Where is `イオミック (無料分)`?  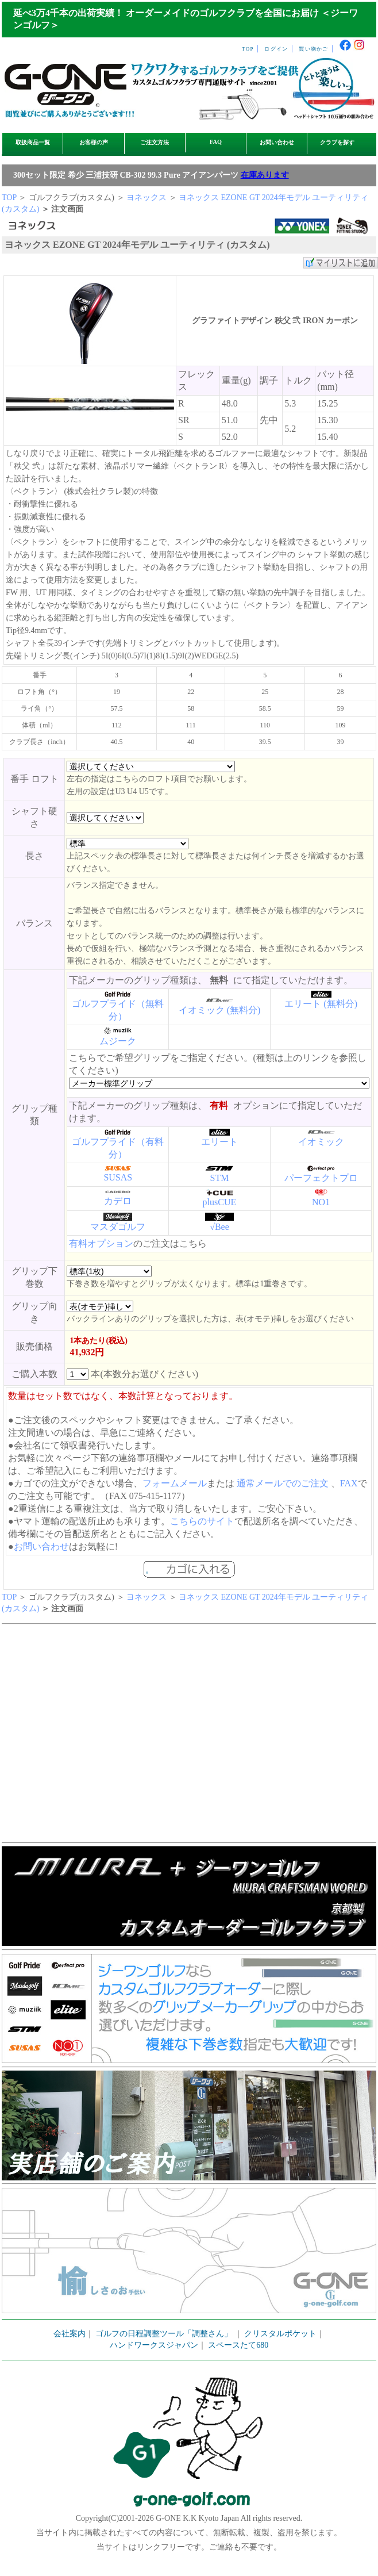
イオミック (無料分) is located at coordinates (220, 1010).